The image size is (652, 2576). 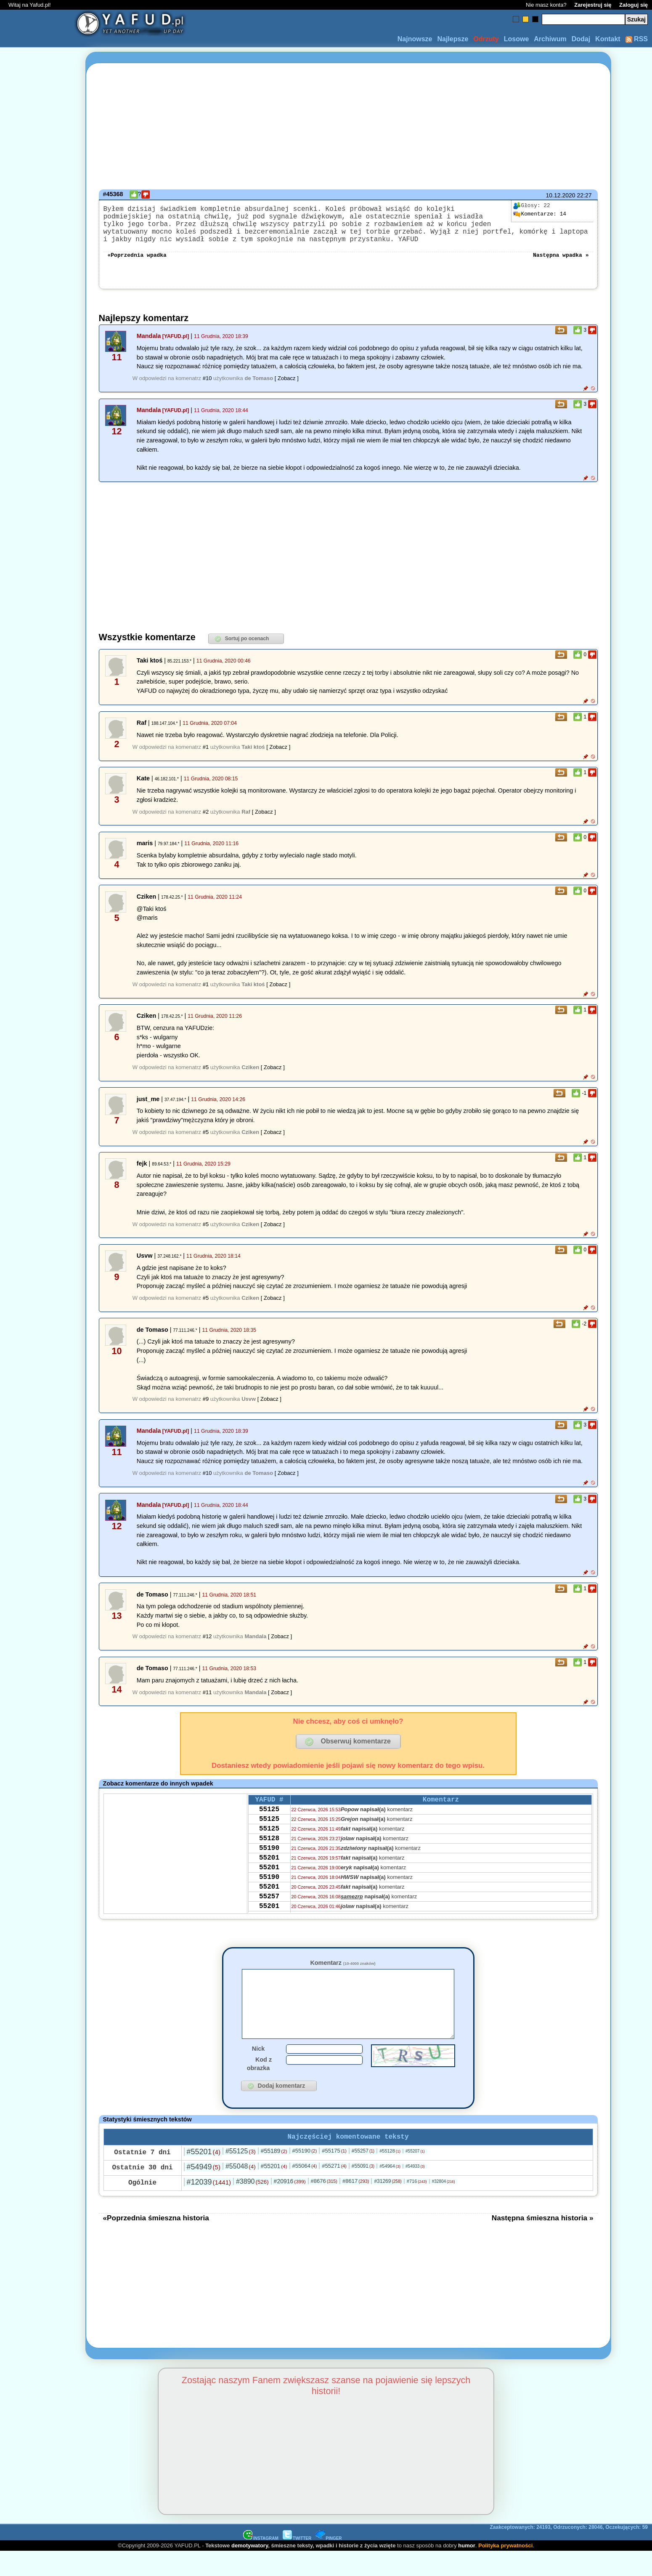 I want to click on #9, so click(x=206, y=1409).